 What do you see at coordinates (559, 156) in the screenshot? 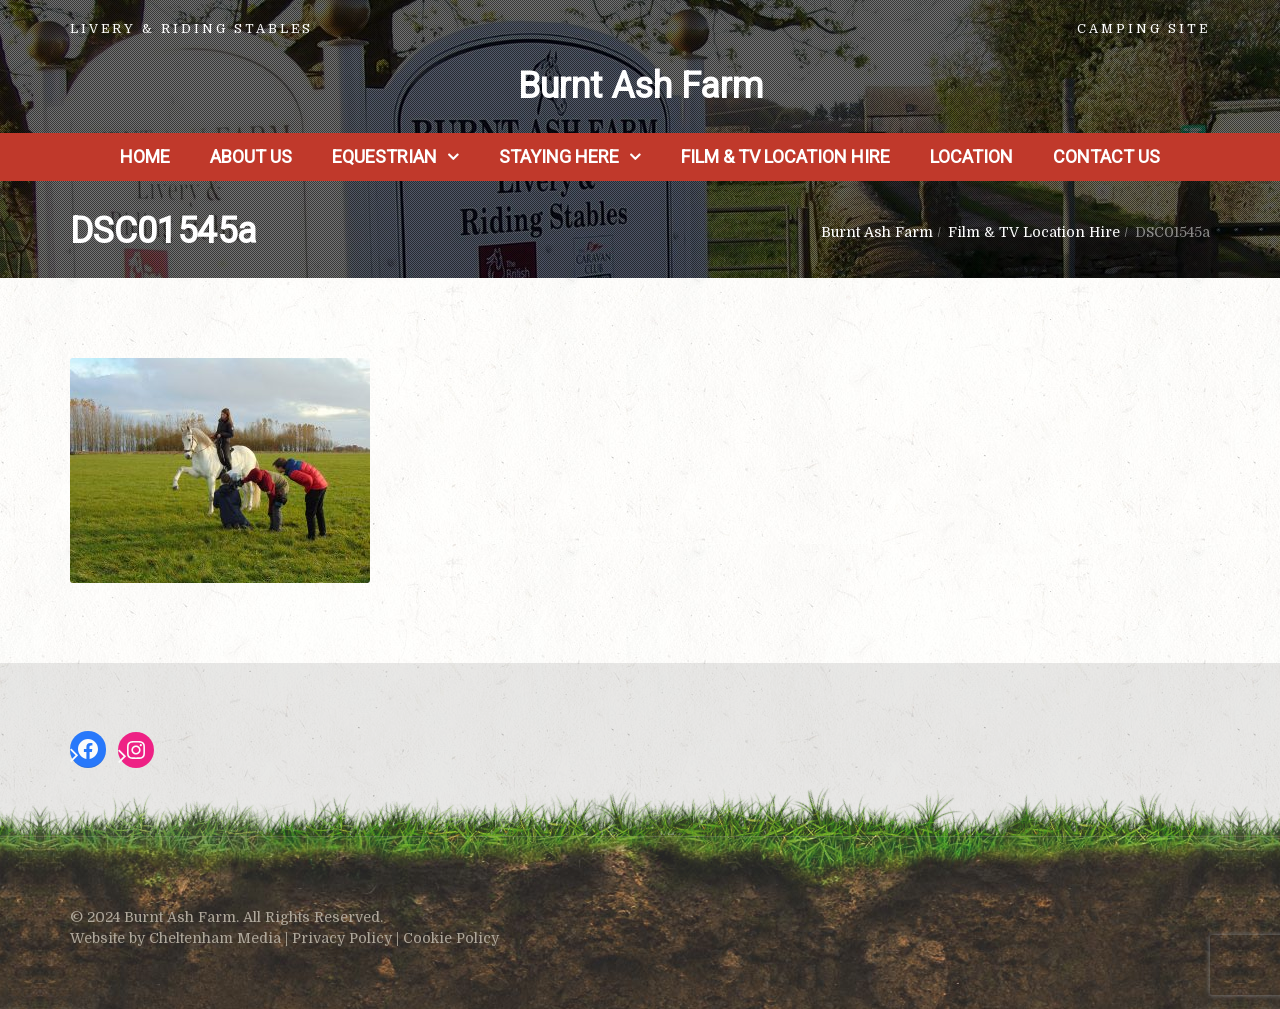
I see `Staying Here` at bounding box center [559, 156].